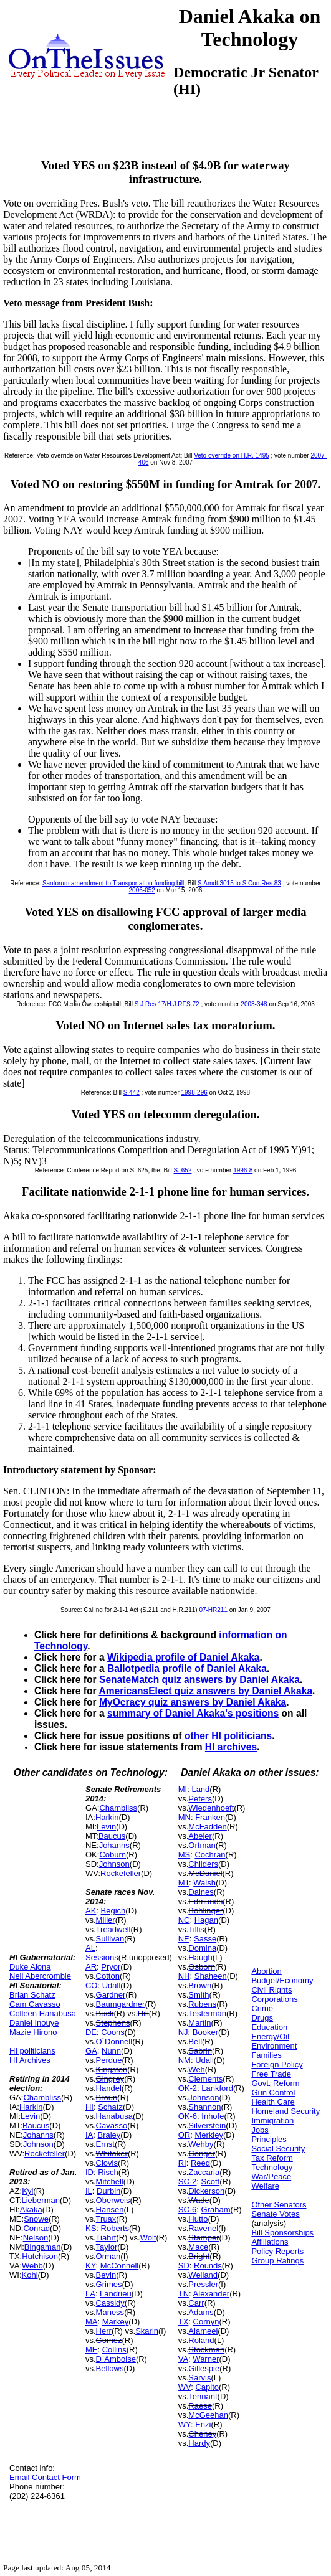  I want to click on 2006-052, so click(142, 890).